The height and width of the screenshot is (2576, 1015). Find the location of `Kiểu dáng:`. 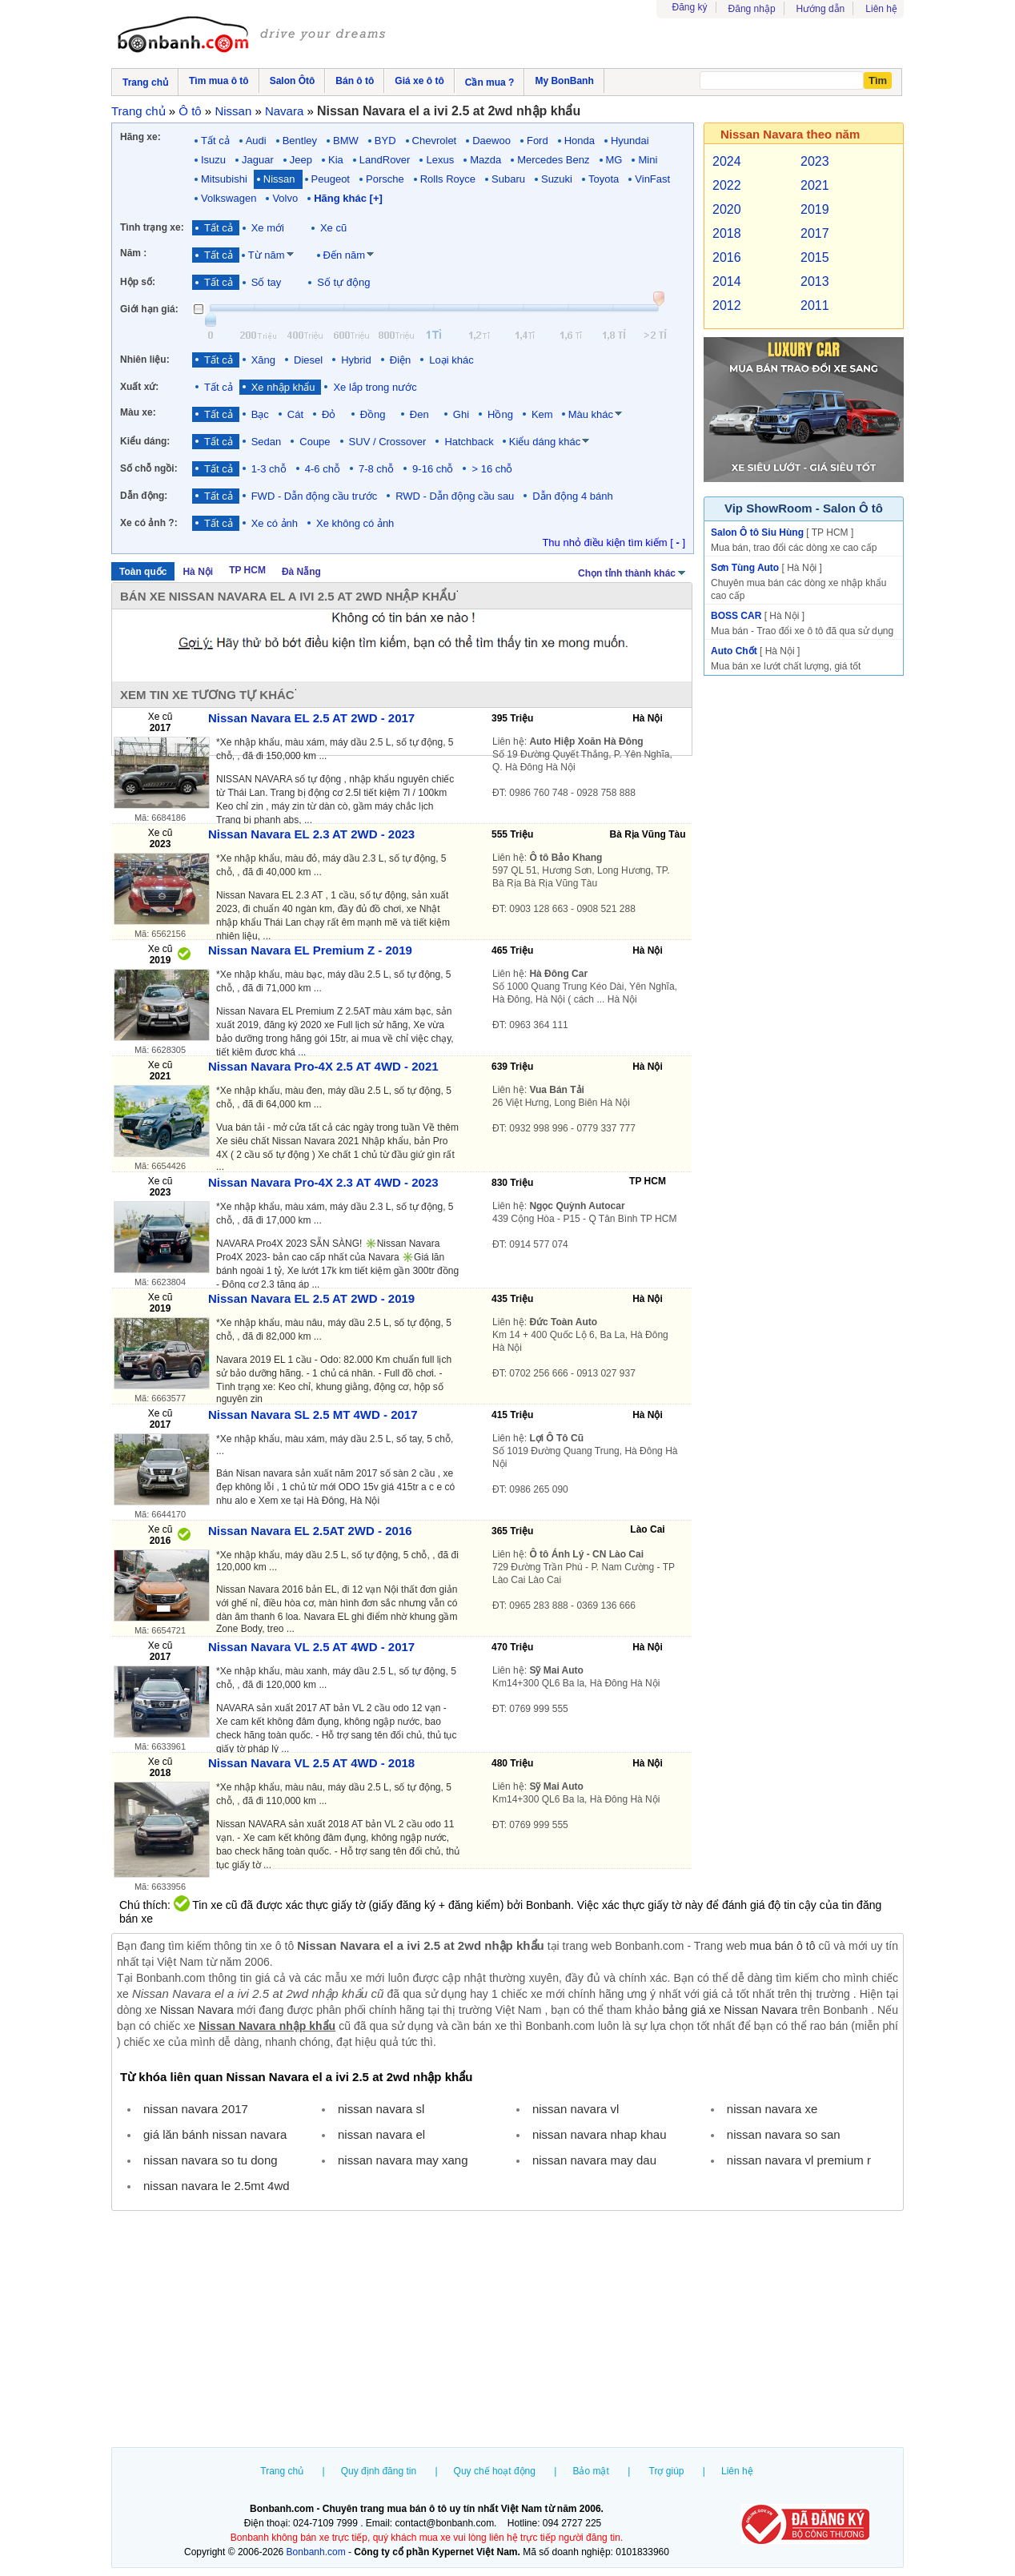

Kiểu dáng: is located at coordinates (145, 441).